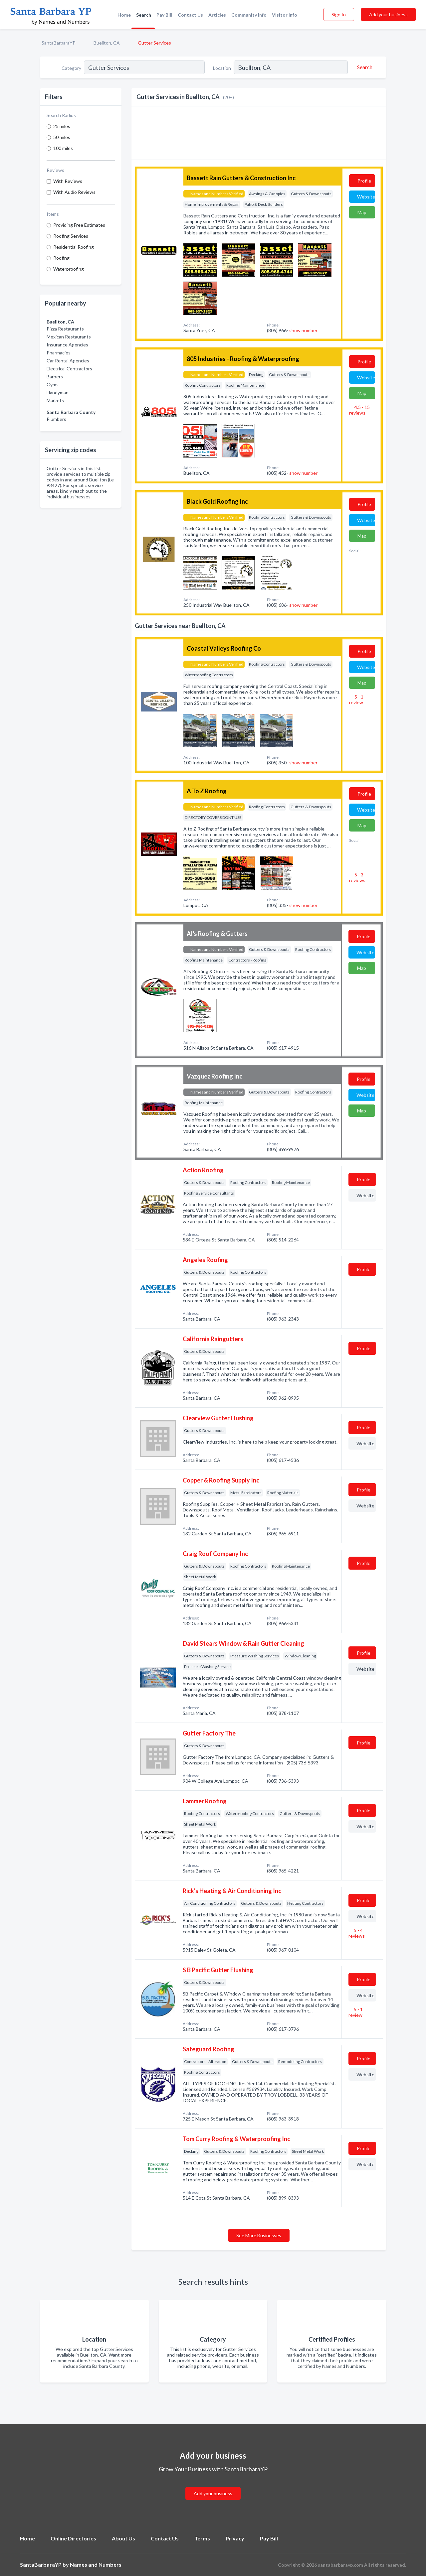  I want to click on Add your business, so click(388, 14).